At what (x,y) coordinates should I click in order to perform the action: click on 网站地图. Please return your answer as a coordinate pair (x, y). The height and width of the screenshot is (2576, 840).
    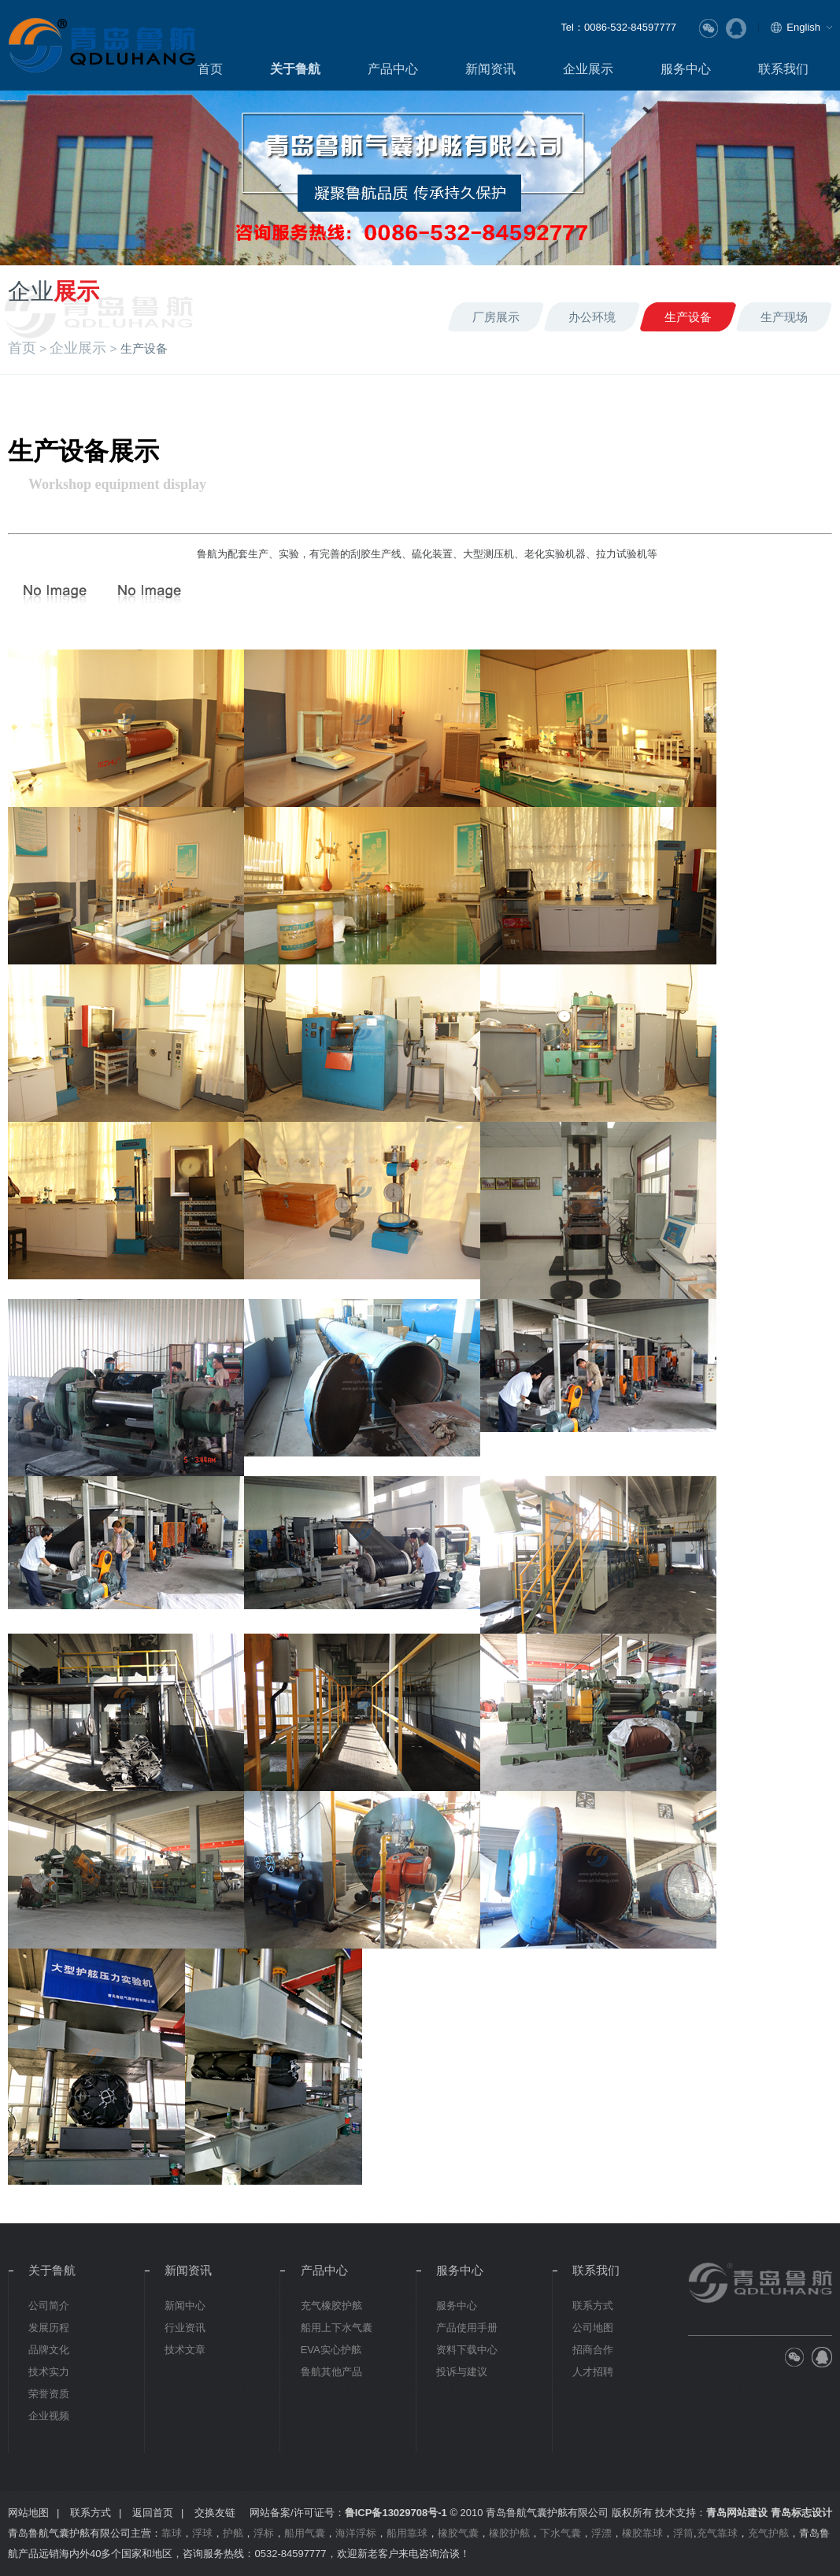
    Looking at the image, I should click on (28, 2513).